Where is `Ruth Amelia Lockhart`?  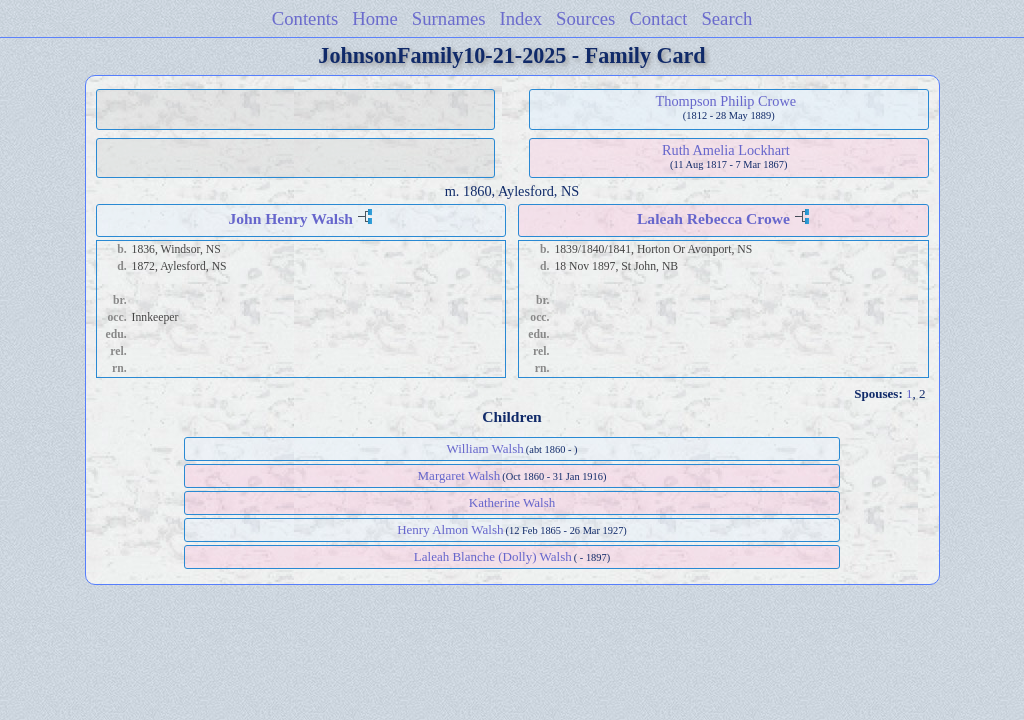 Ruth Amelia Lockhart is located at coordinates (726, 150).